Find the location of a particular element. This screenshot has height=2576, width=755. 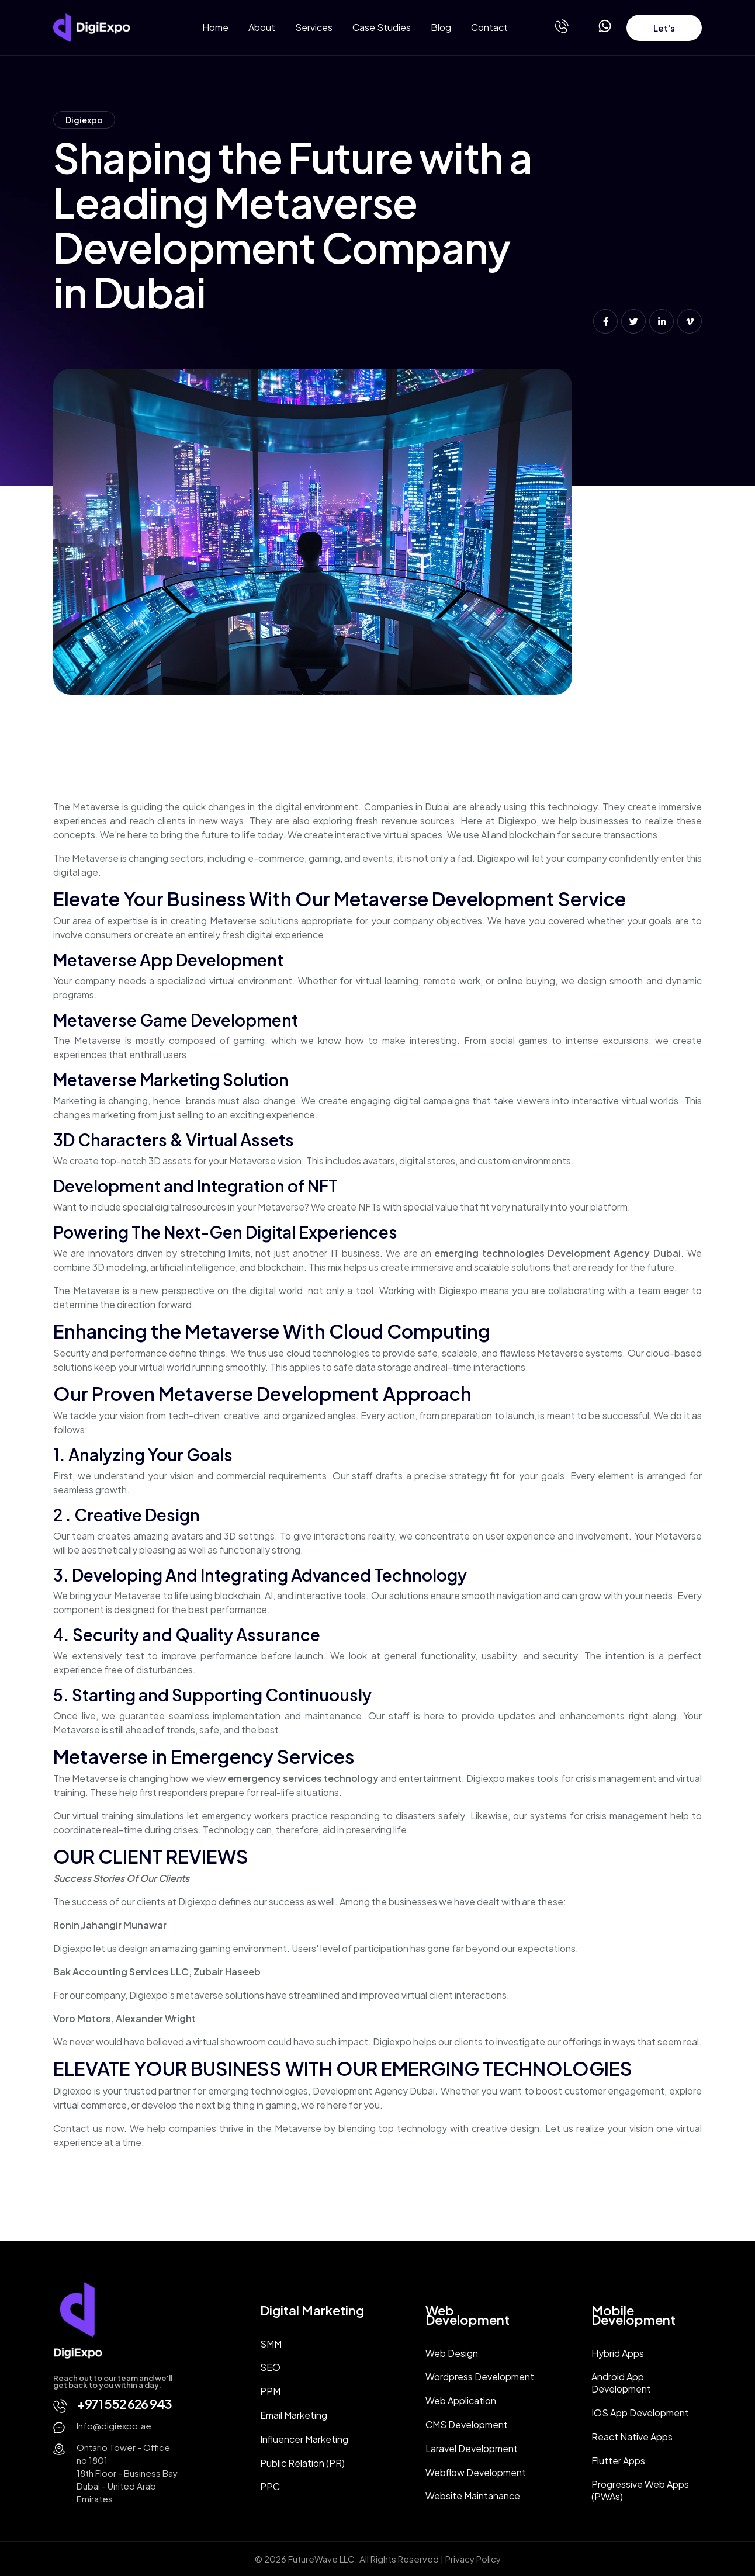

emerging technologies Development Agency Dubai is located at coordinates (557, 1253).